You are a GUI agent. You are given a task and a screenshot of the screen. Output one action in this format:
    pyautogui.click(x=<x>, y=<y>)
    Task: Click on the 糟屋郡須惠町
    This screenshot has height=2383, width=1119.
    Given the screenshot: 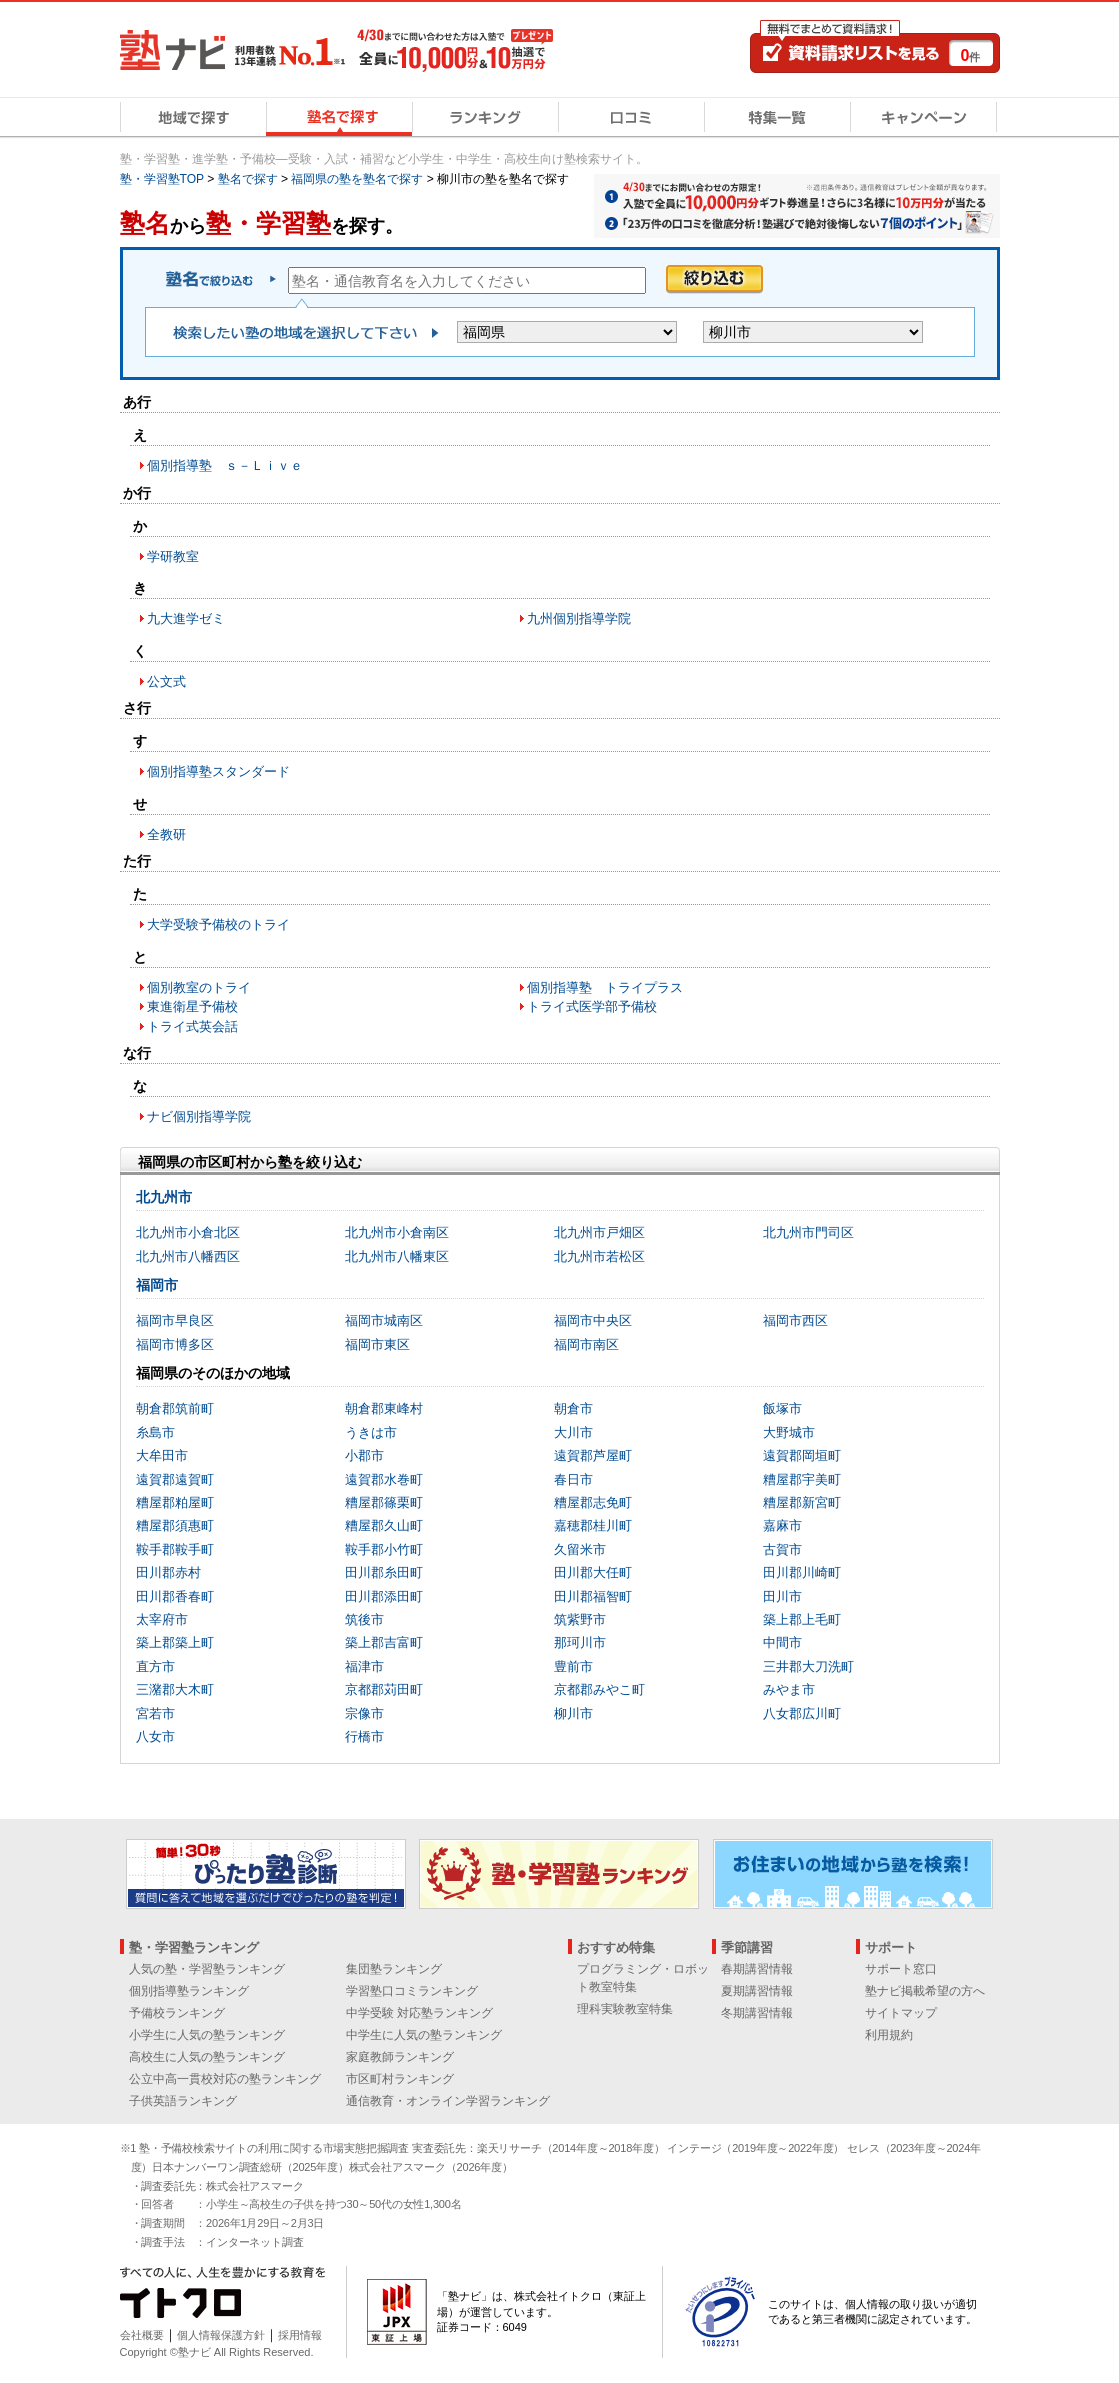 What is the action you would take?
    pyautogui.click(x=175, y=1525)
    